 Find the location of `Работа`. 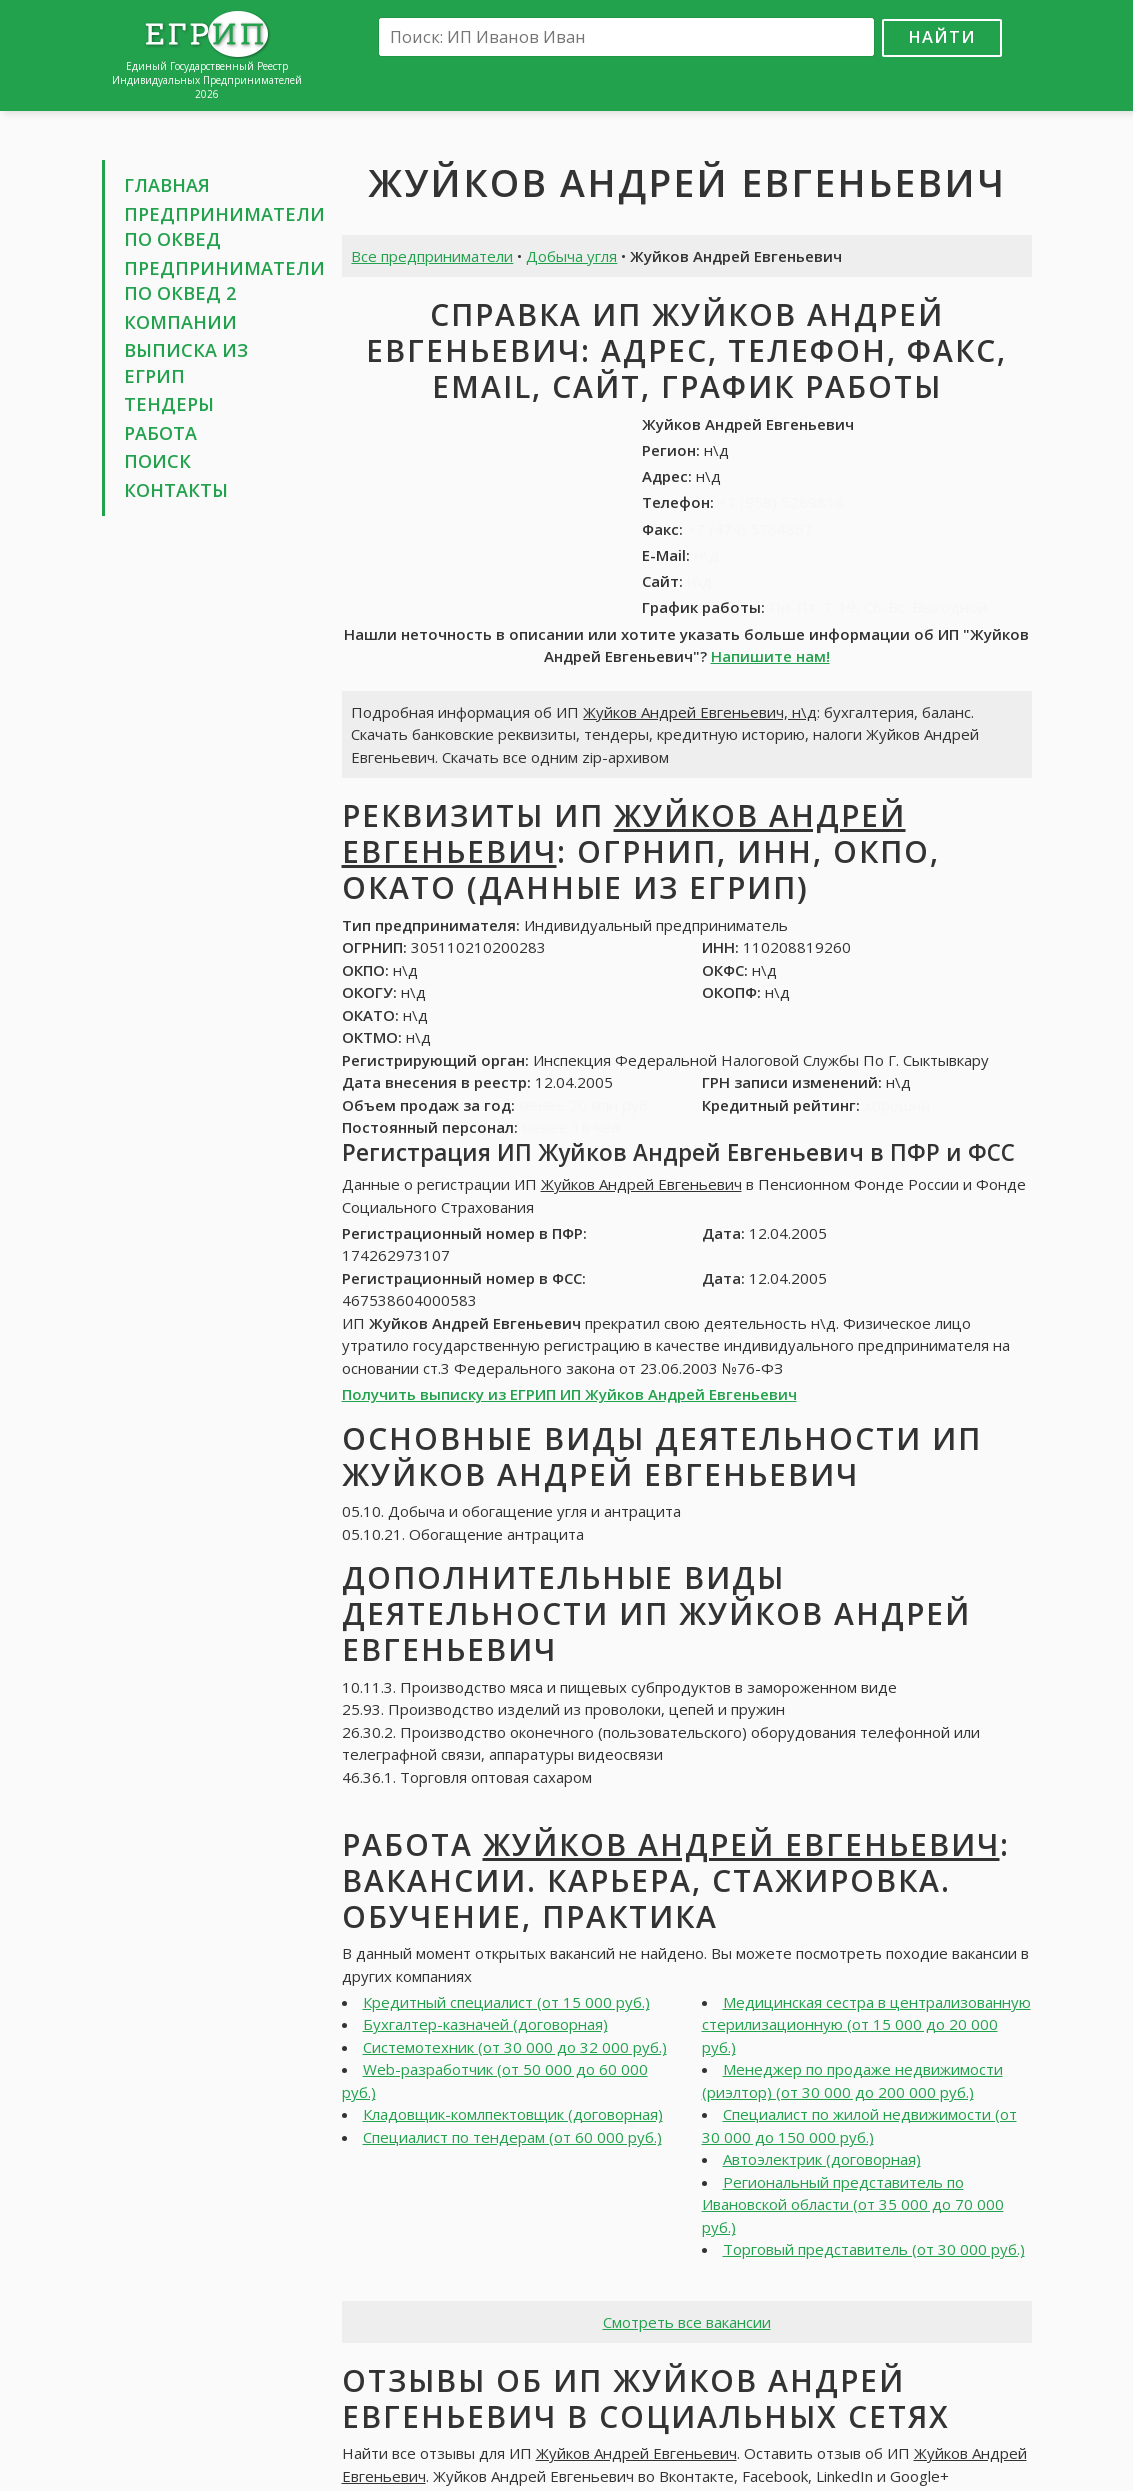

Работа is located at coordinates (160, 433).